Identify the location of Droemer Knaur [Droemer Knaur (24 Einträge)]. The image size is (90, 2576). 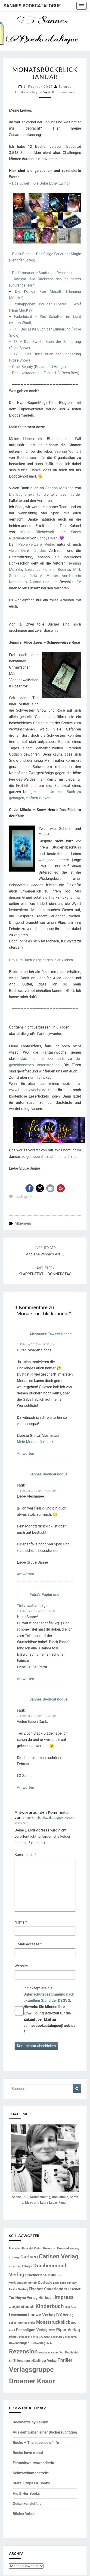
(37, 2275).